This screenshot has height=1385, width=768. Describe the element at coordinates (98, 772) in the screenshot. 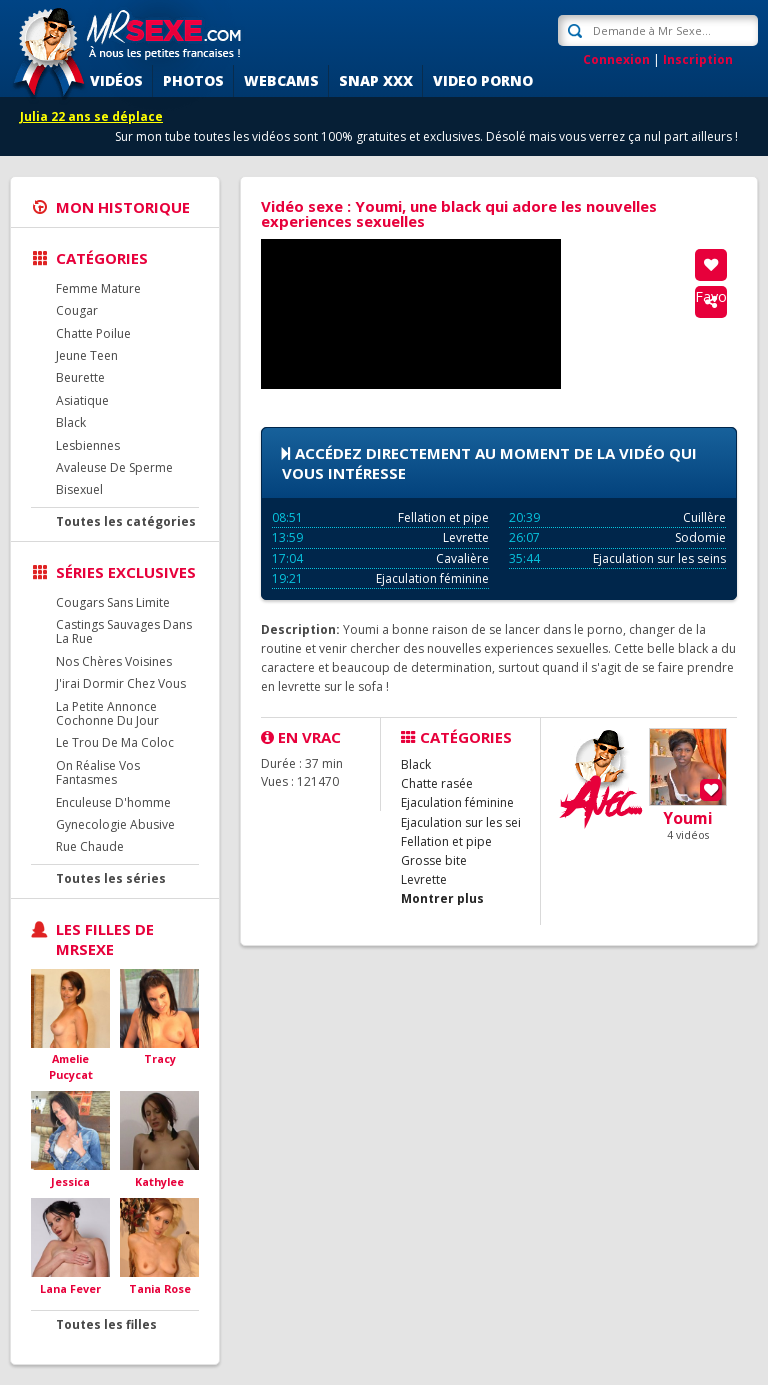

I see `On Réalise Vos Fantasmes` at that location.